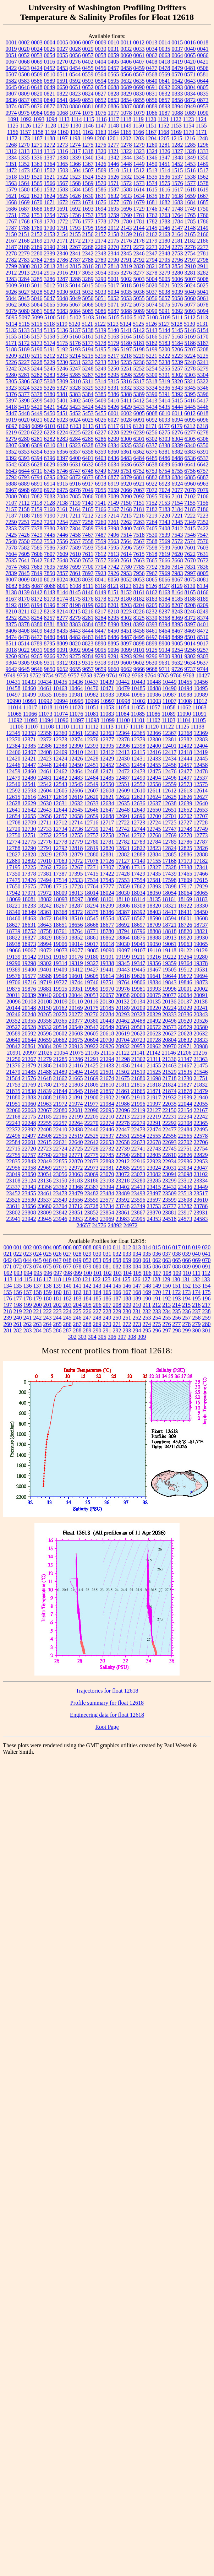  I want to click on 1426, so click(100, 164).